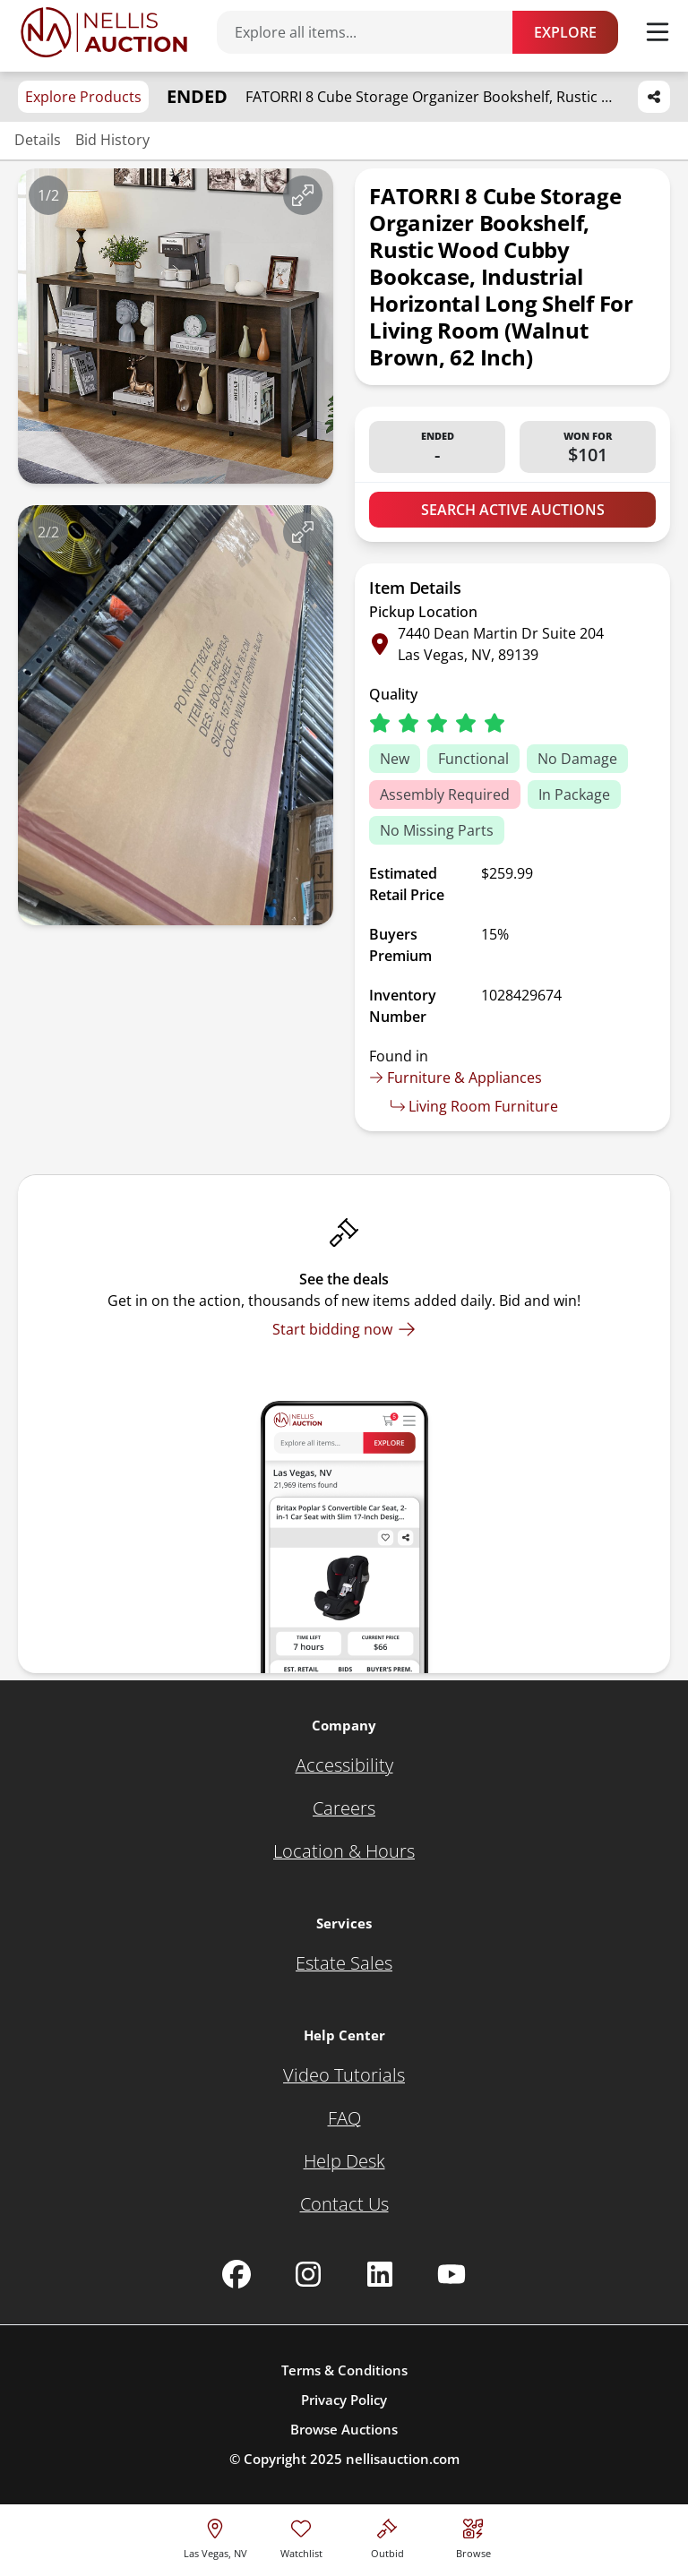 This screenshot has height=2576, width=688. What do you see at coordinates (373, 32) in the screenshot?
I see `[Search items]` at bounding box center [373, 32].